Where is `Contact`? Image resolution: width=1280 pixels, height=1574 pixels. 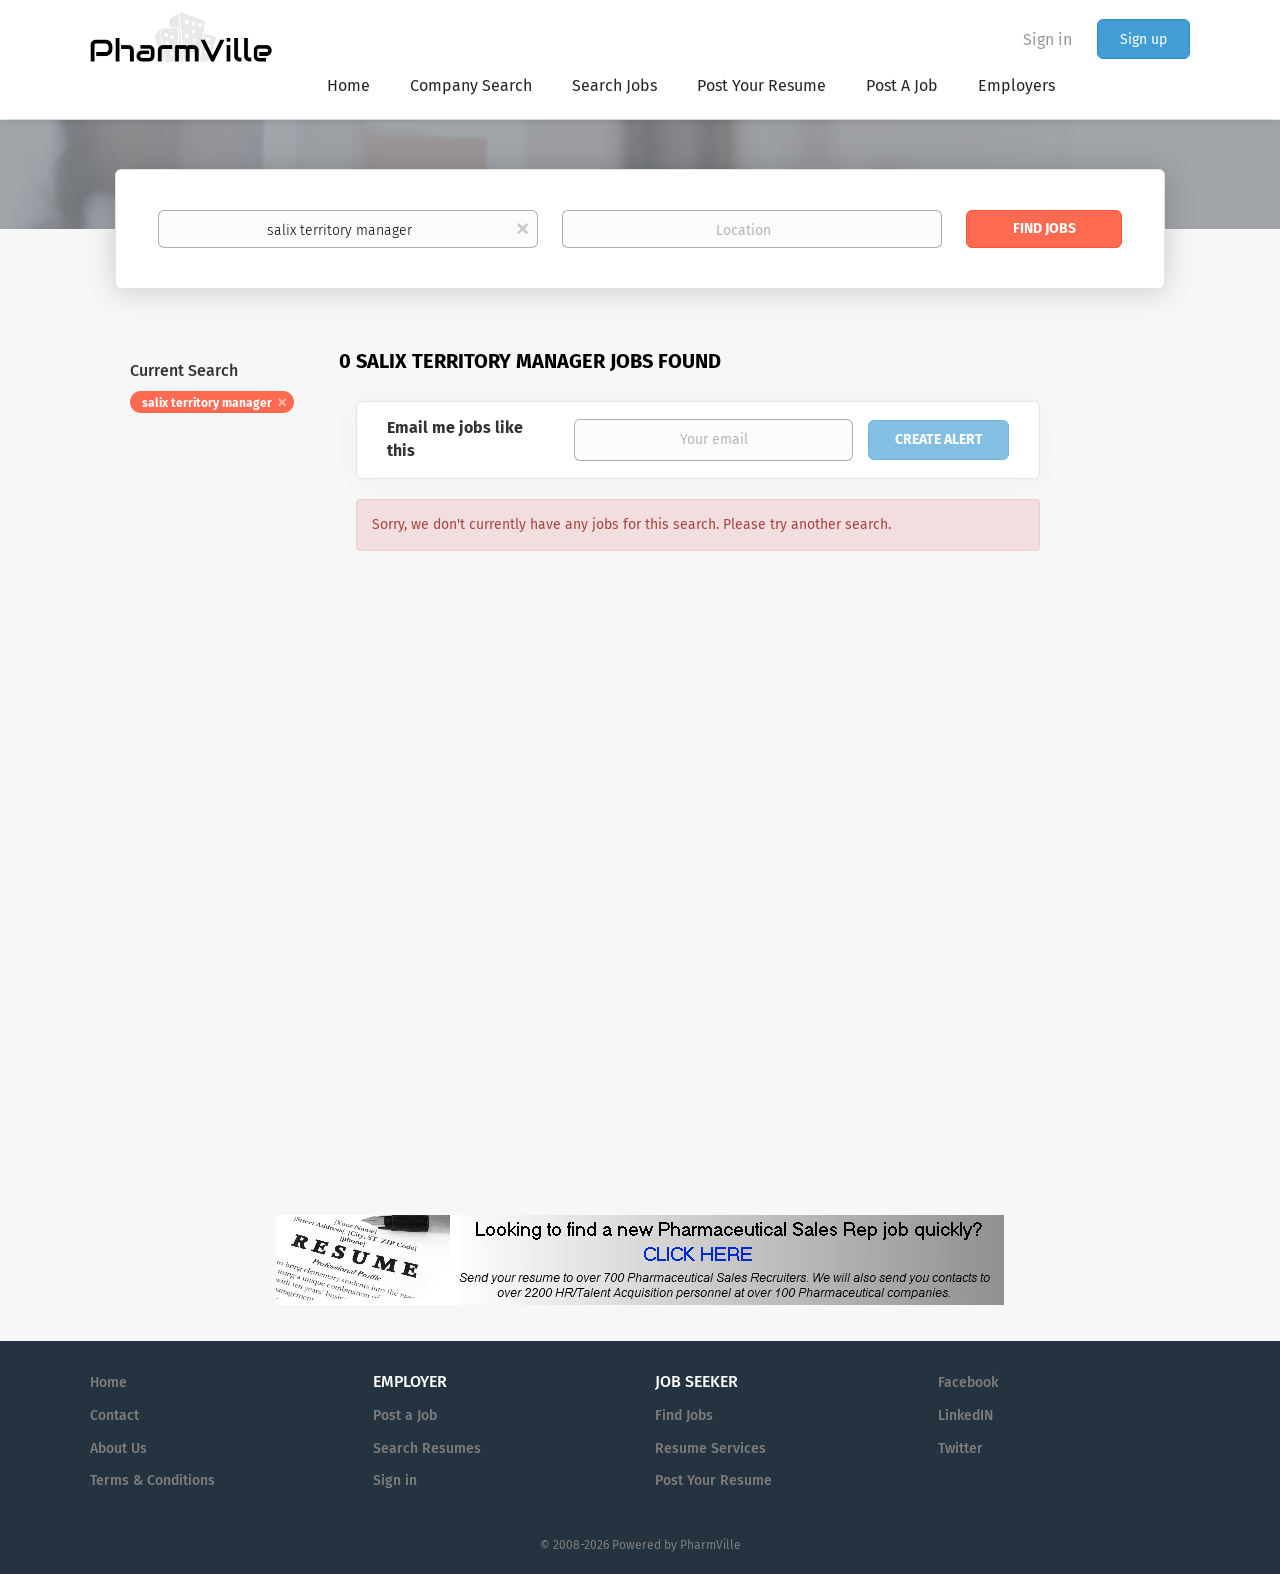
Contact is located at coordinates (114, 1415).